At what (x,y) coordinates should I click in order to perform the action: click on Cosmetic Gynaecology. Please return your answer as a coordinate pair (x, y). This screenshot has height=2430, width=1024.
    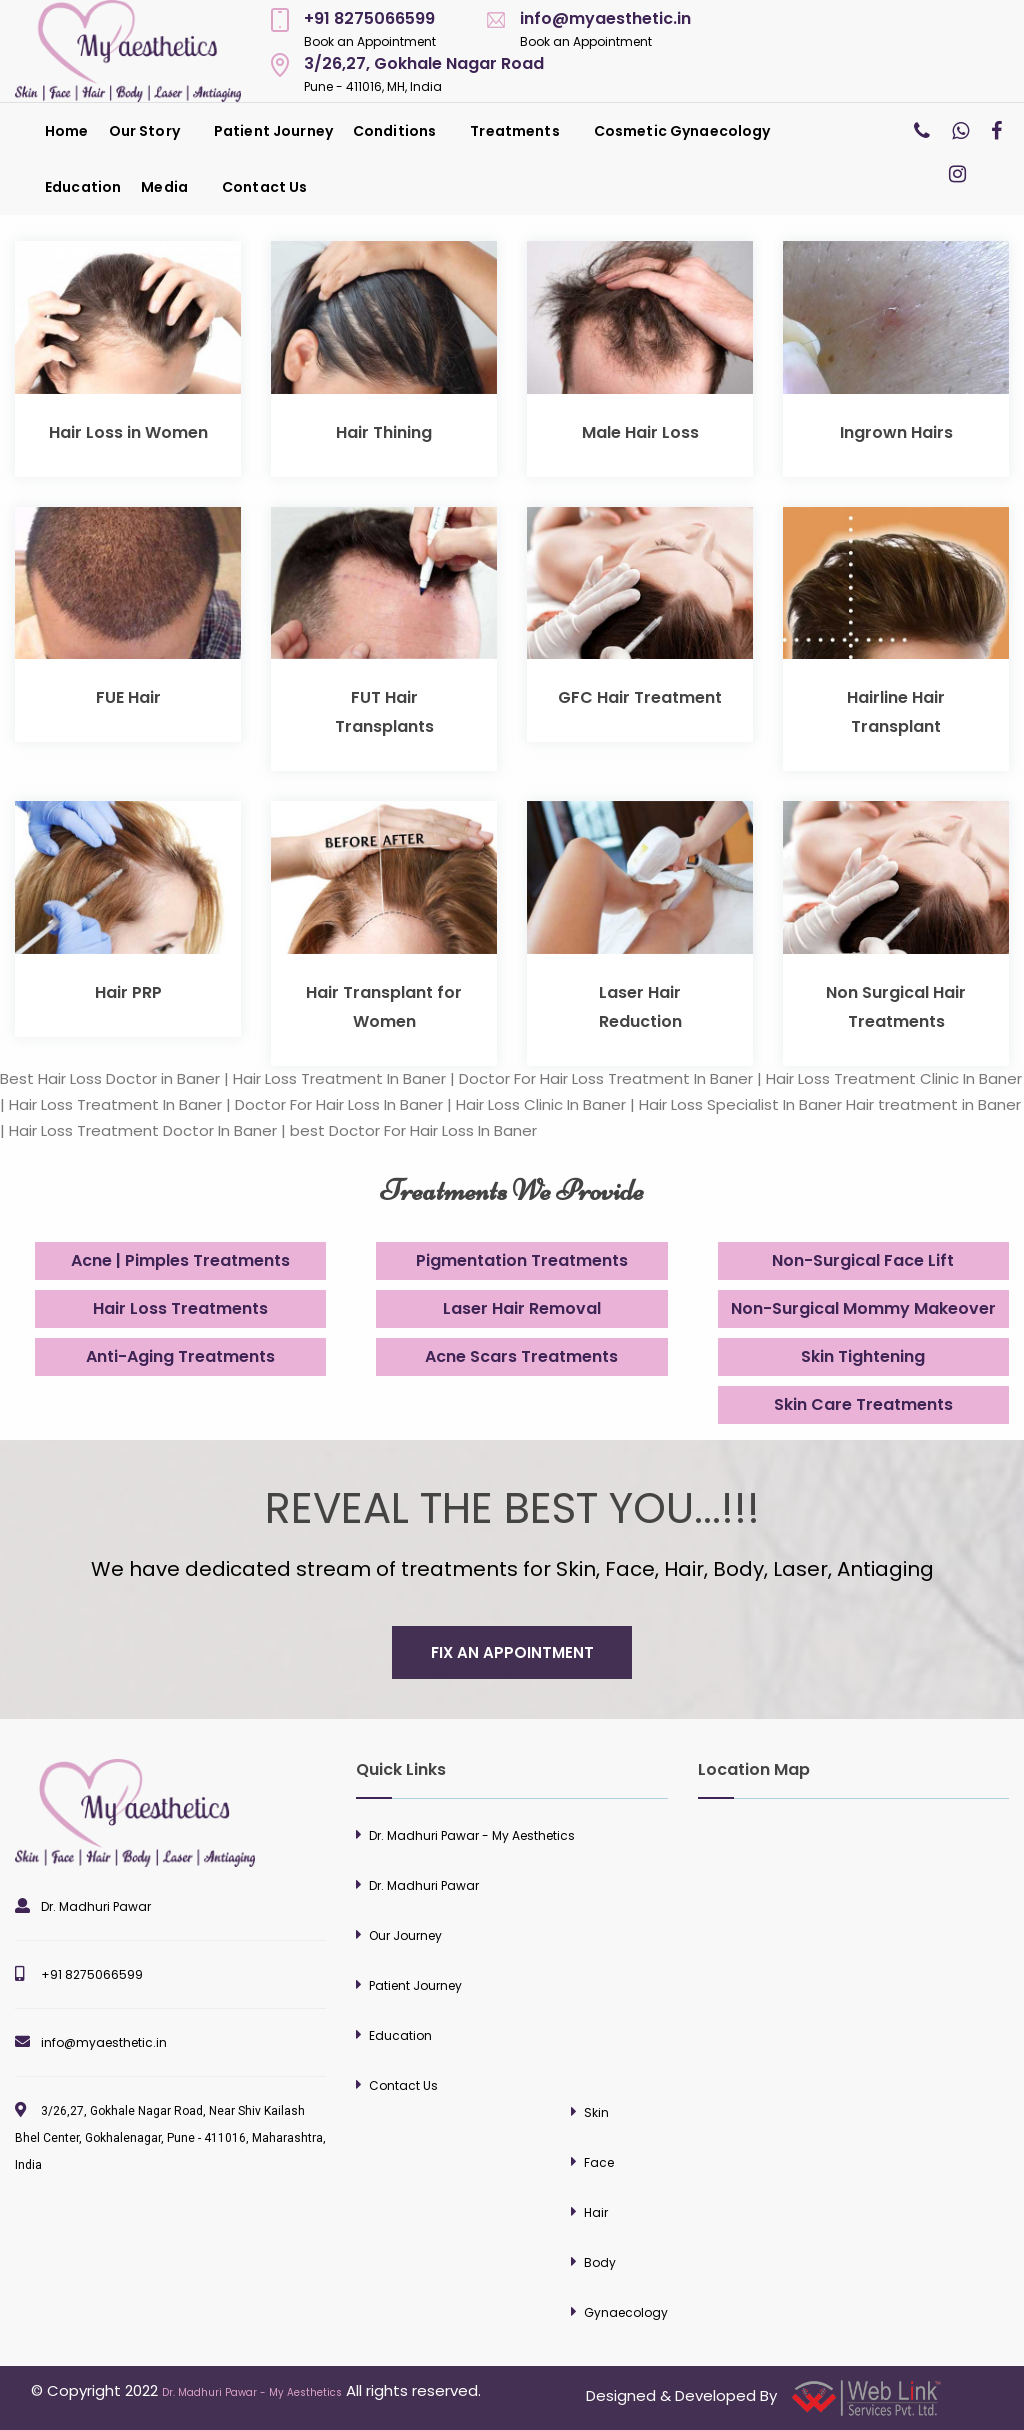
    Looking at the image, I should click on (682, 131).